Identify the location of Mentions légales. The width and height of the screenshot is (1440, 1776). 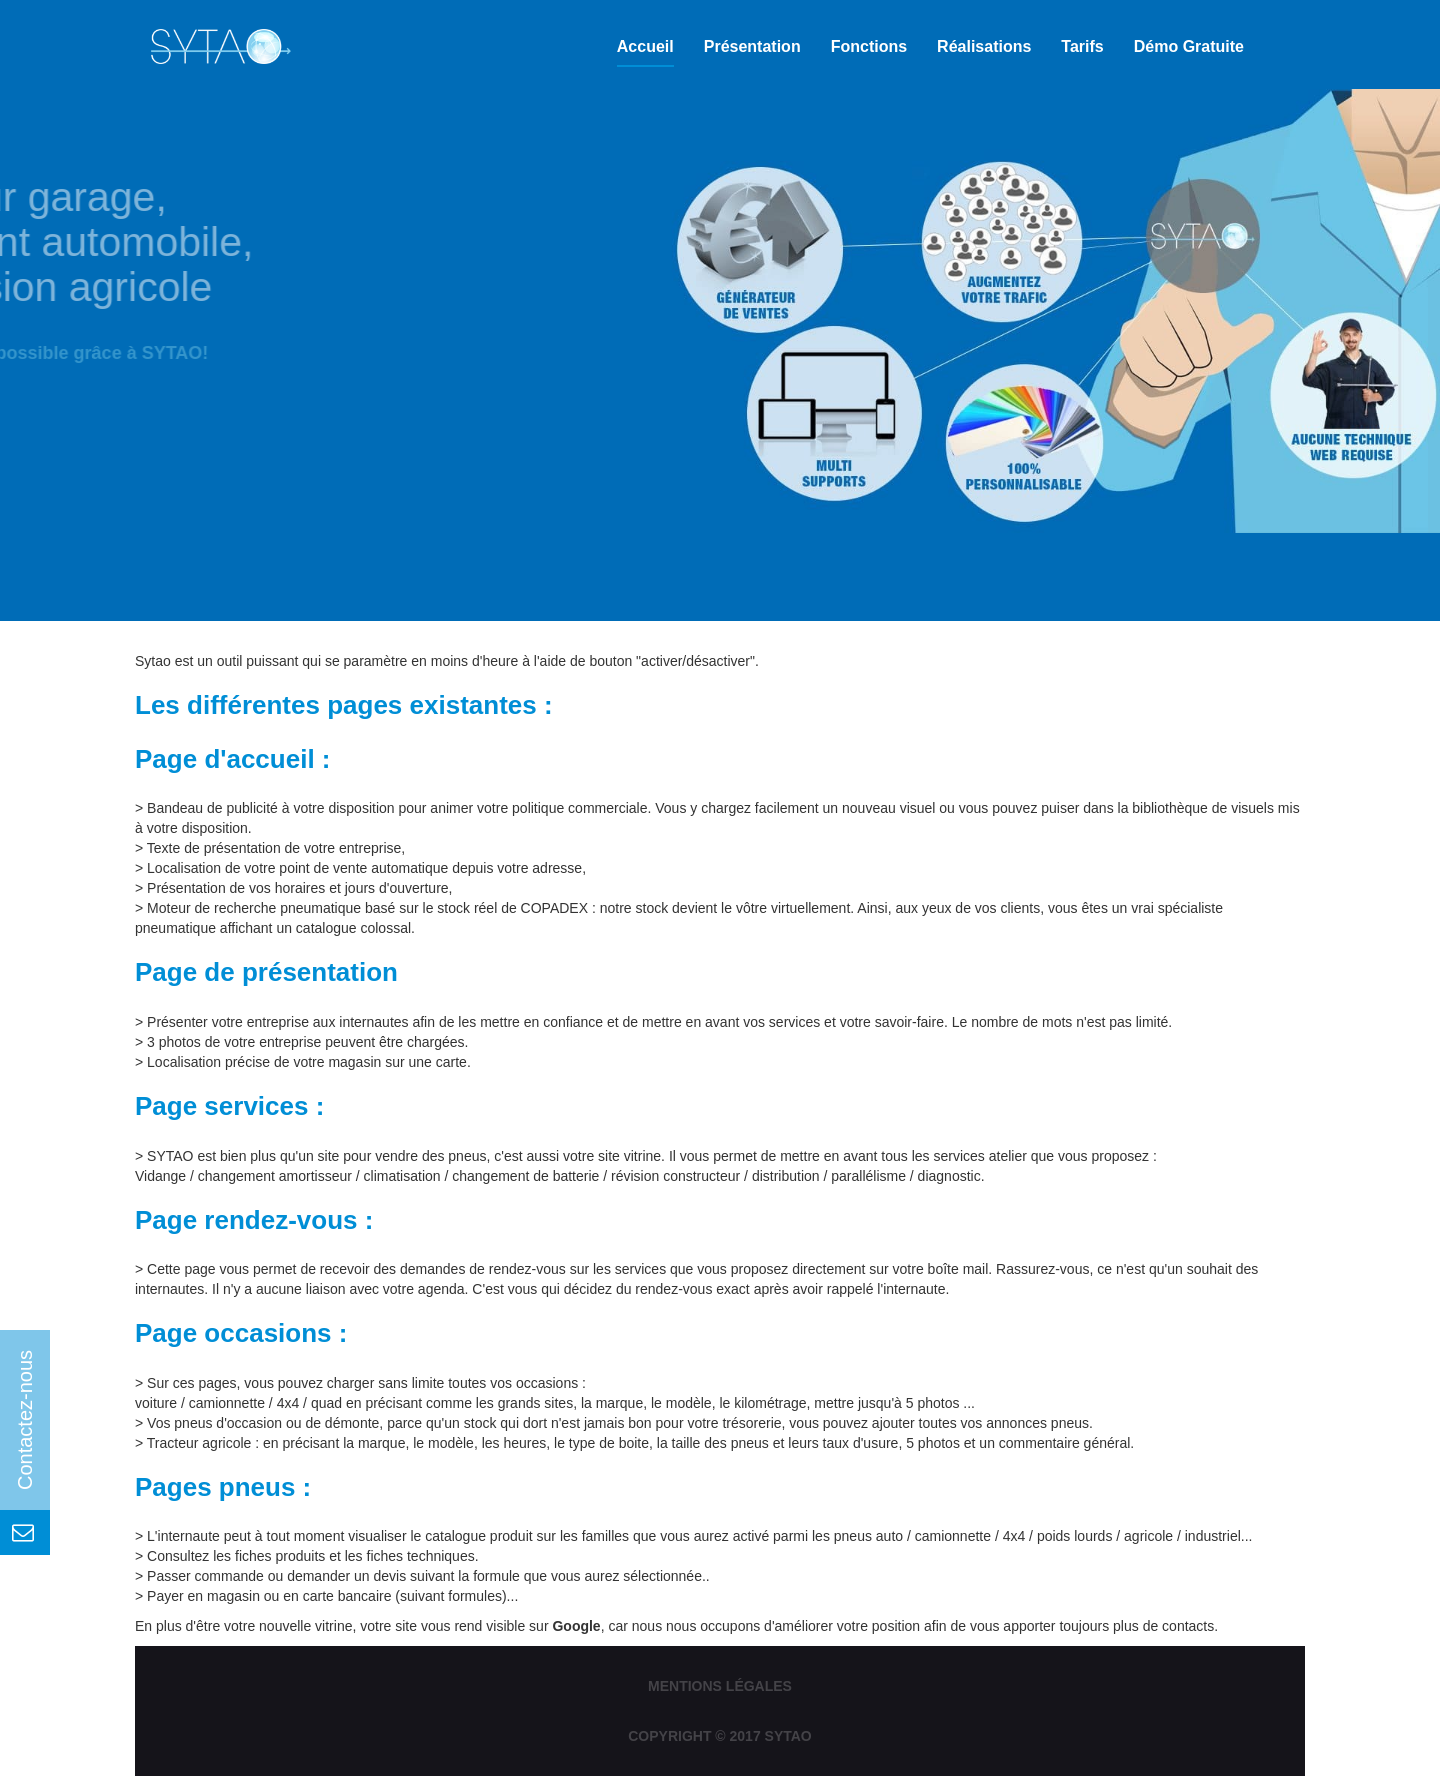
(720, 1686).